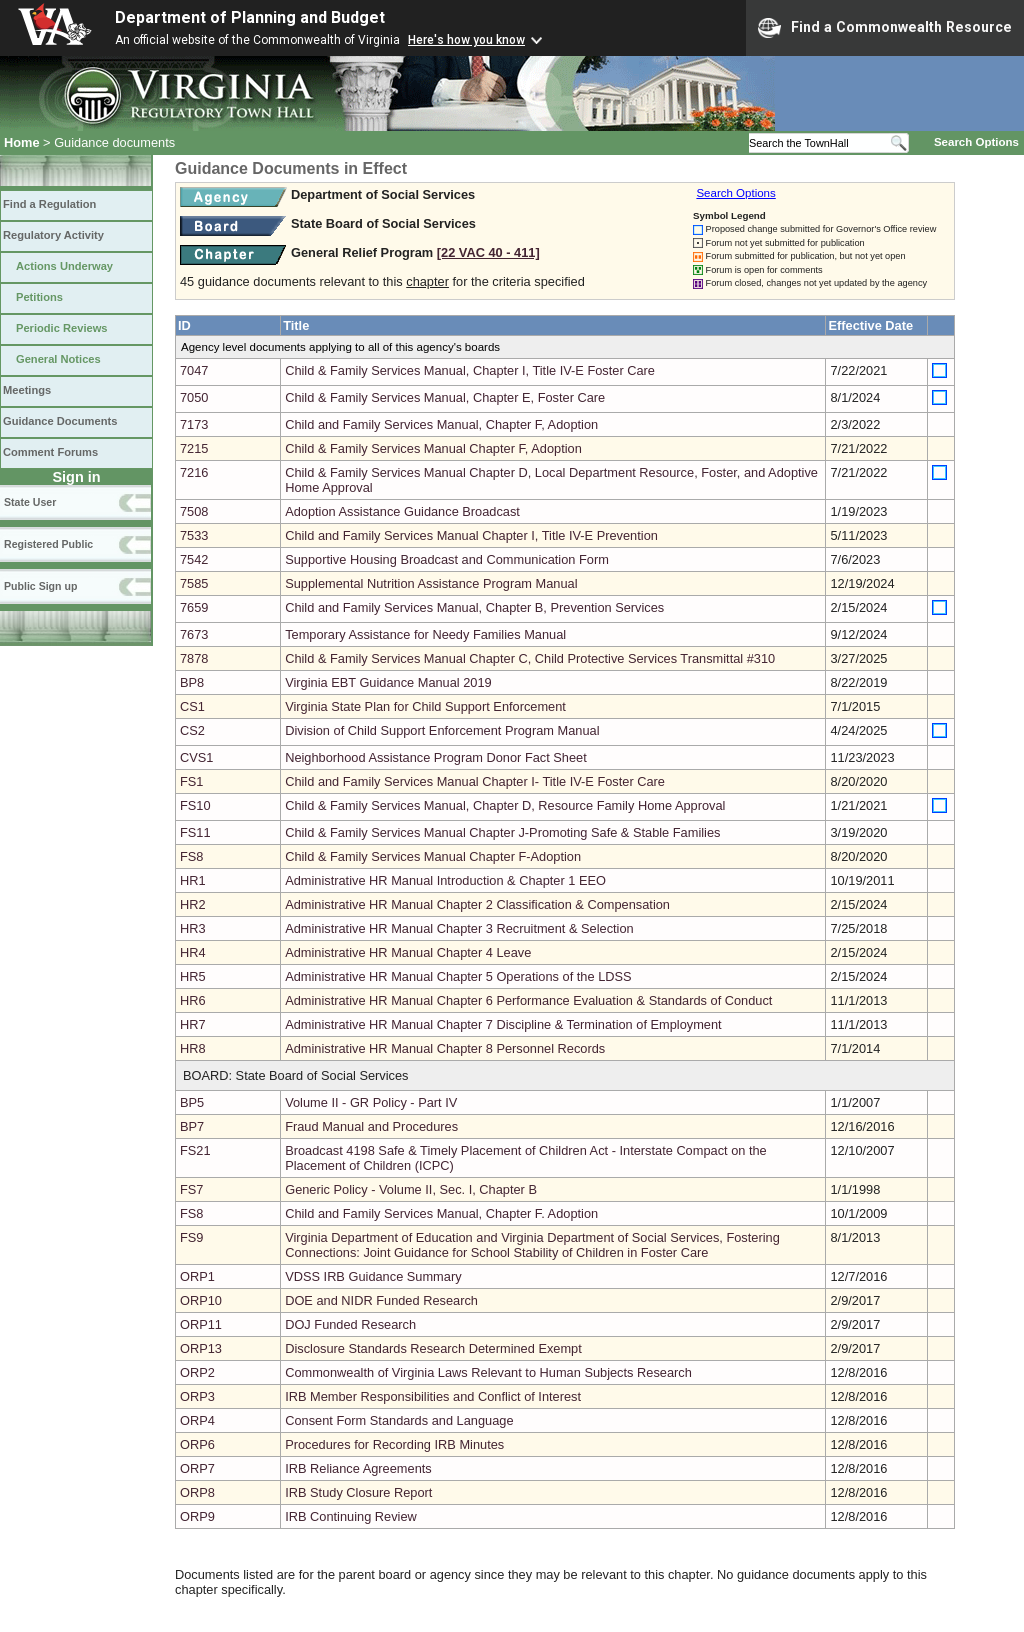  I want to click on ORP2, so click(197, 1372).